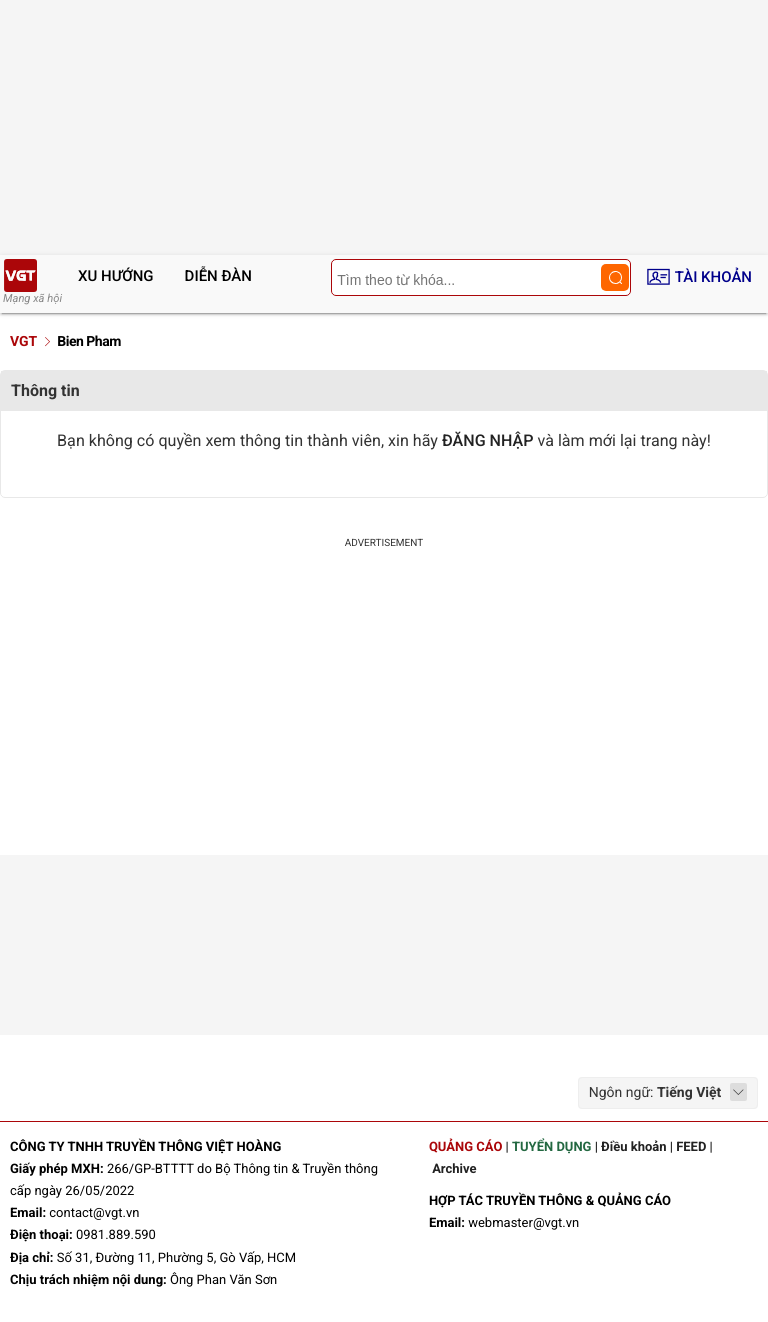  What do you see at coordinates (384, 705) in the screenshot?
I see `[Advertisement]` at bounding box center [384, 705].